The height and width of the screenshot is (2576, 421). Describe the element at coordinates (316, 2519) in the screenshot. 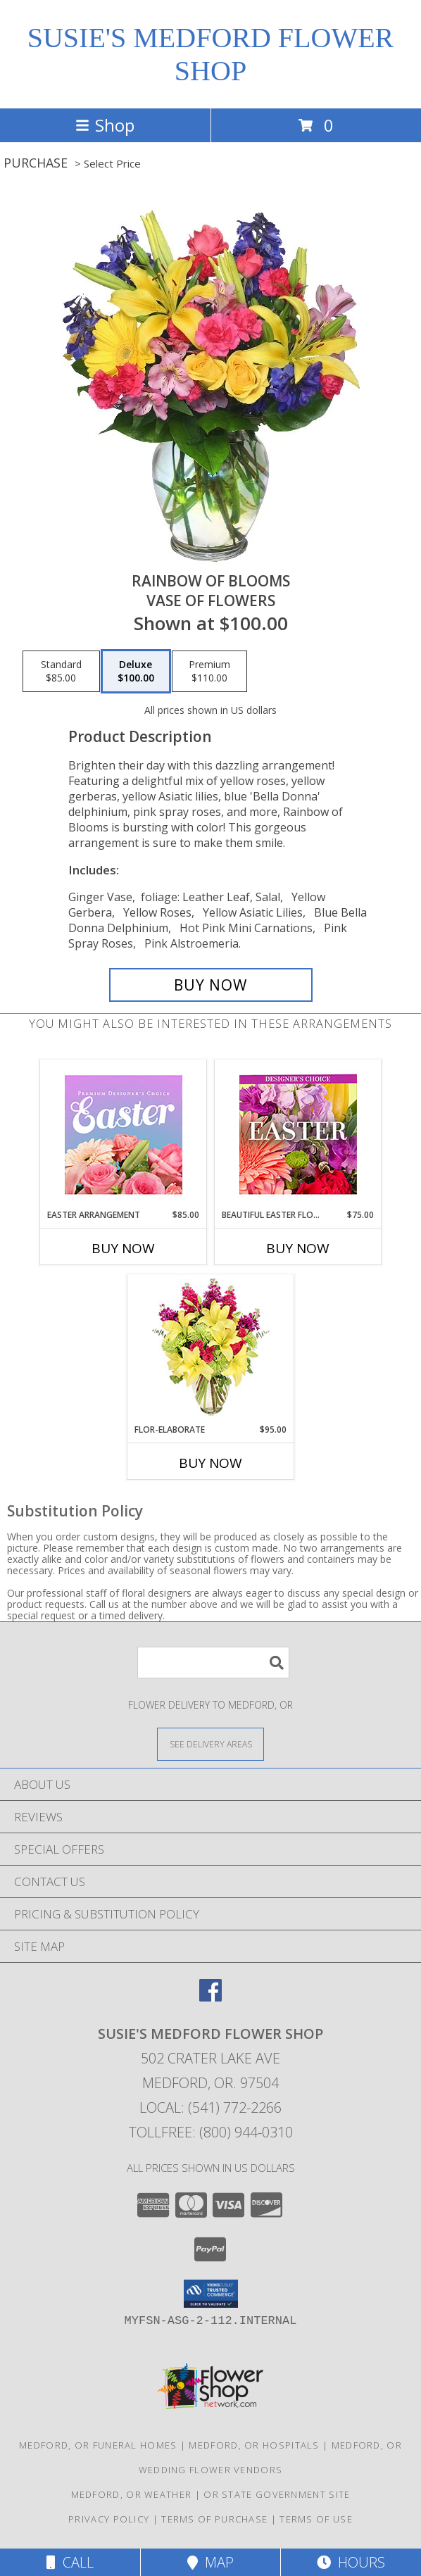

I see `Terms of Use` at that location.